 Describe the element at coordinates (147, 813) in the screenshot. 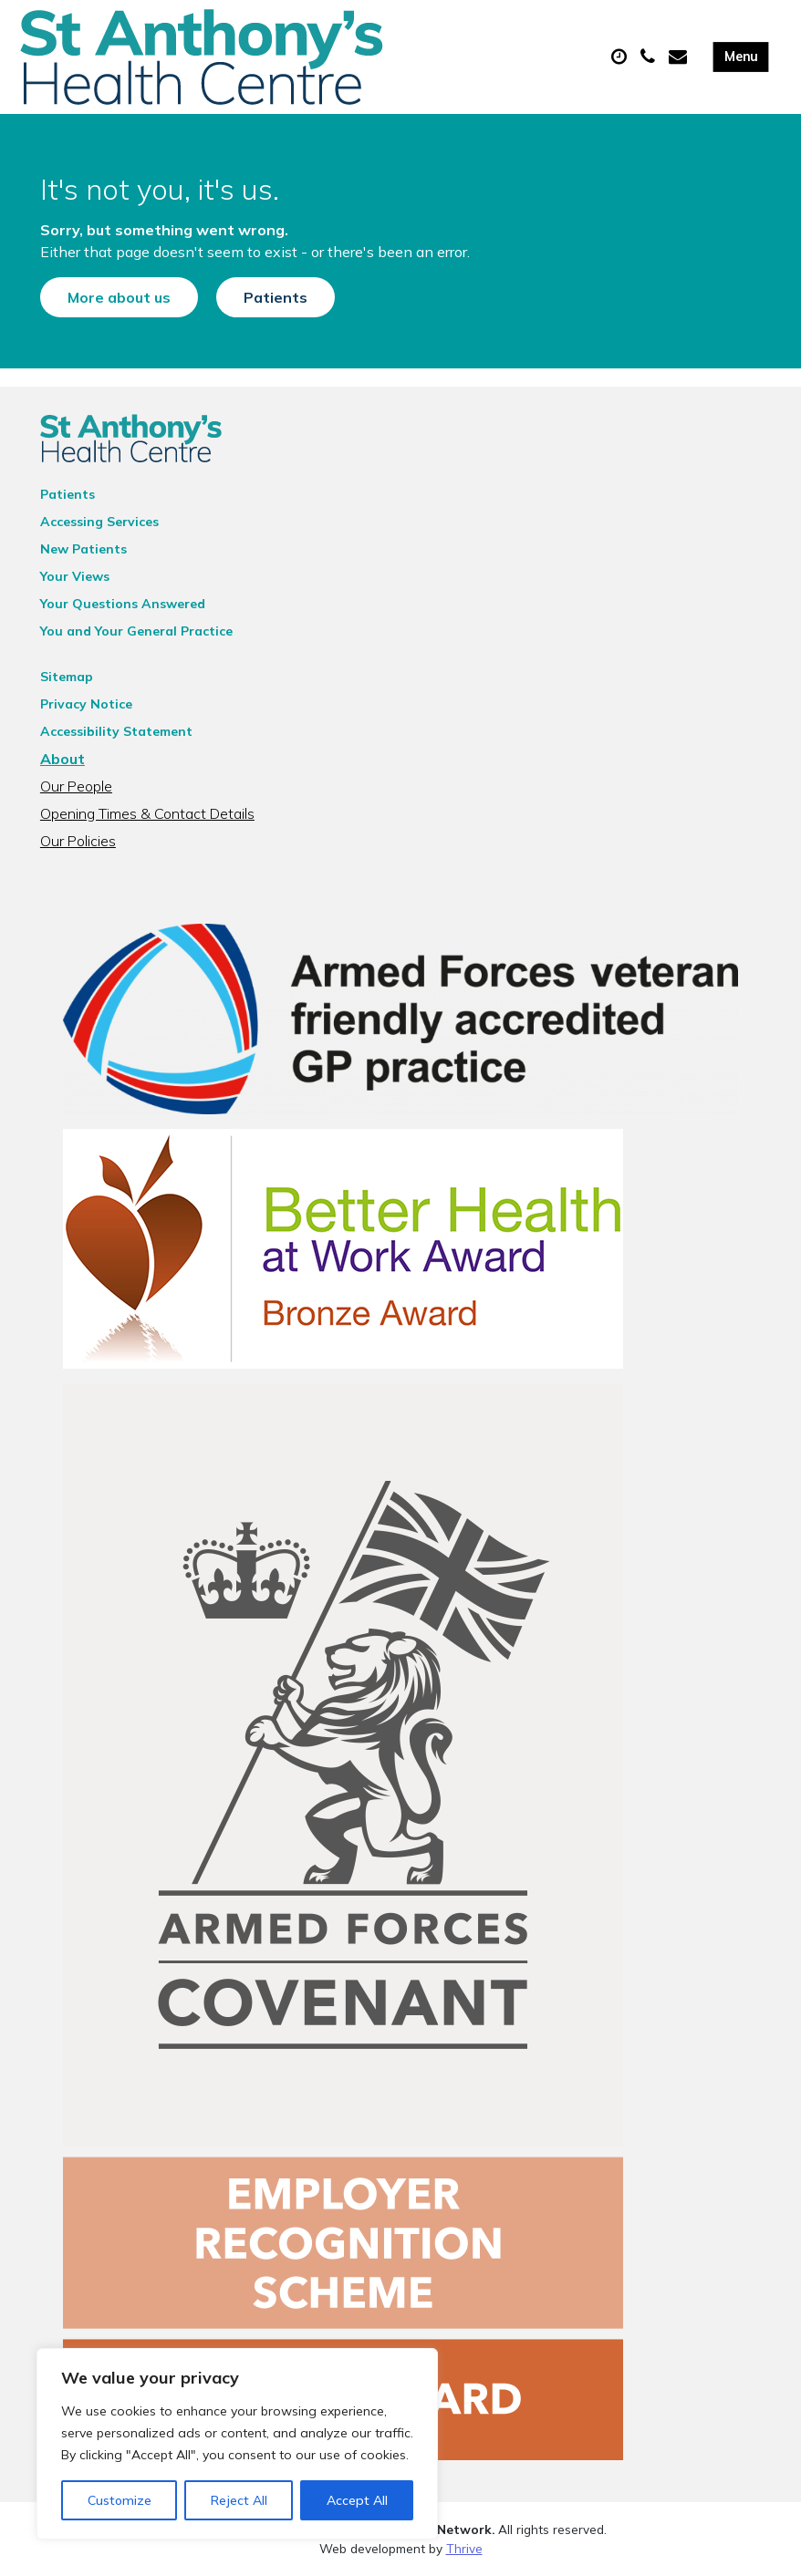

I see `Opening Times & Contact Details` at that location.